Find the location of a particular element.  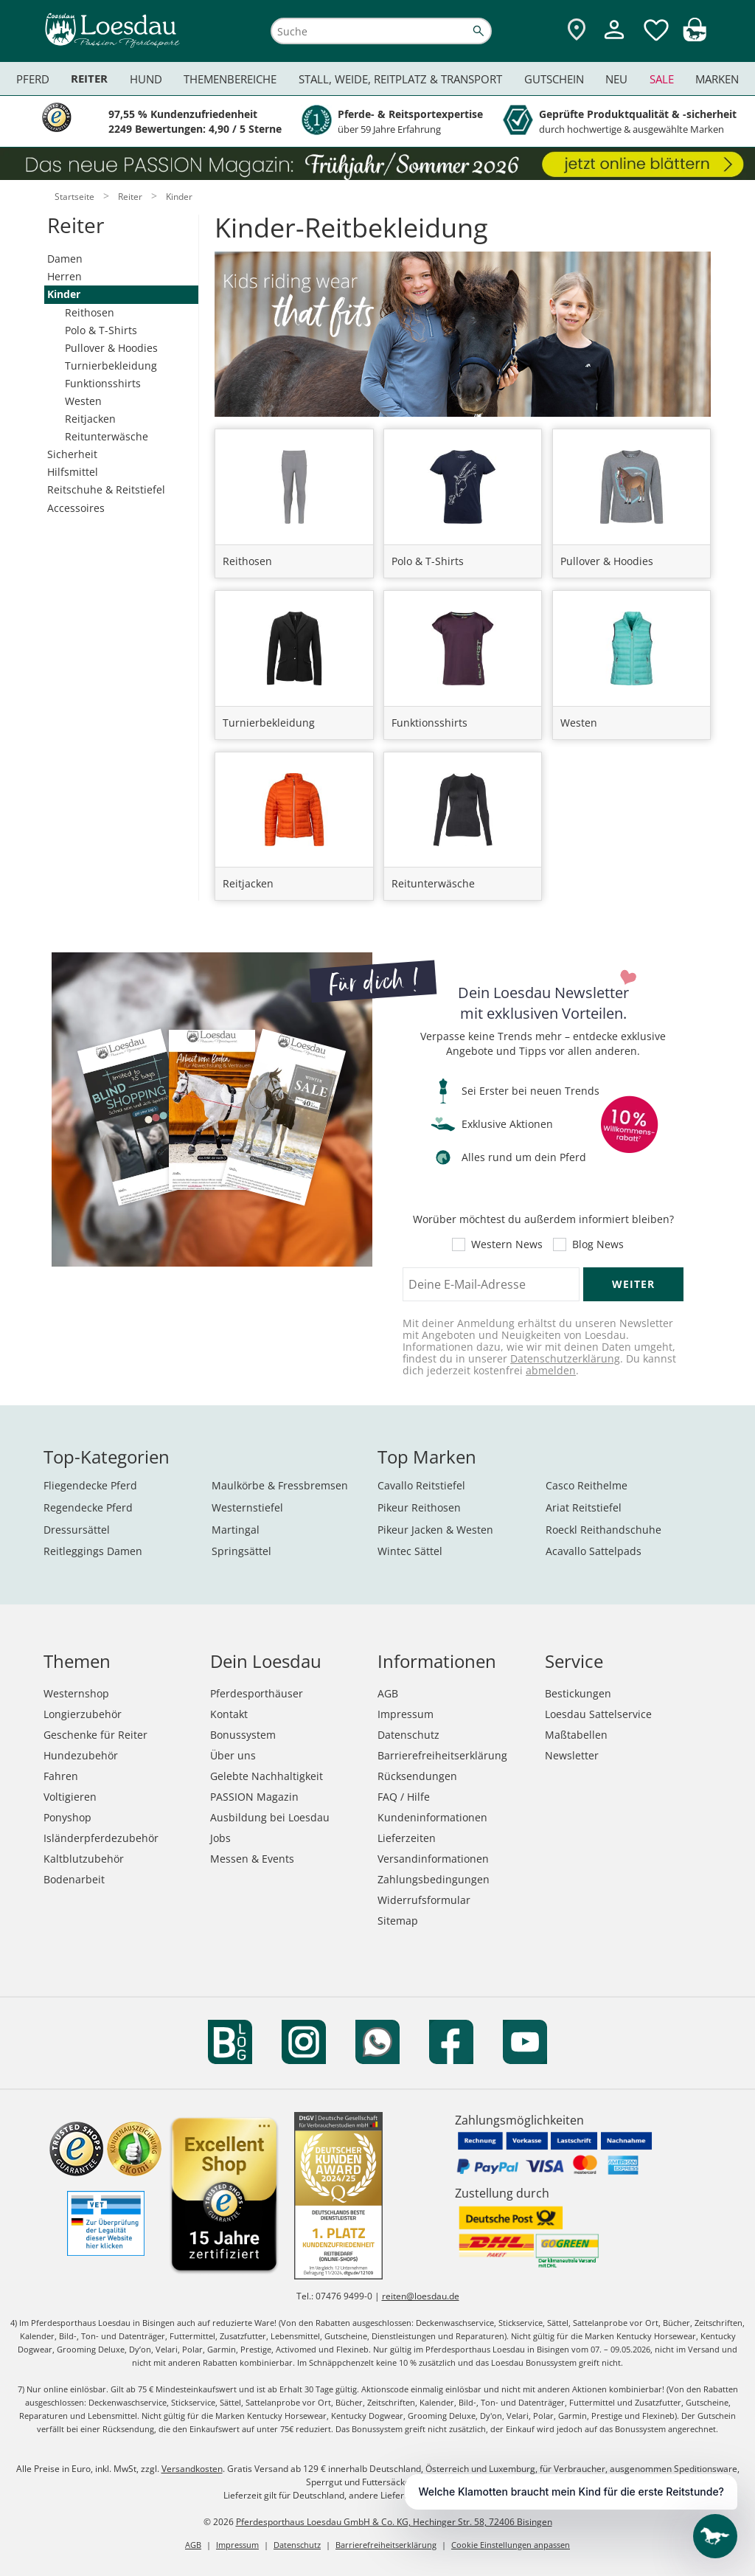

Regendecke Pferd is located at coordinates (88, 1507).